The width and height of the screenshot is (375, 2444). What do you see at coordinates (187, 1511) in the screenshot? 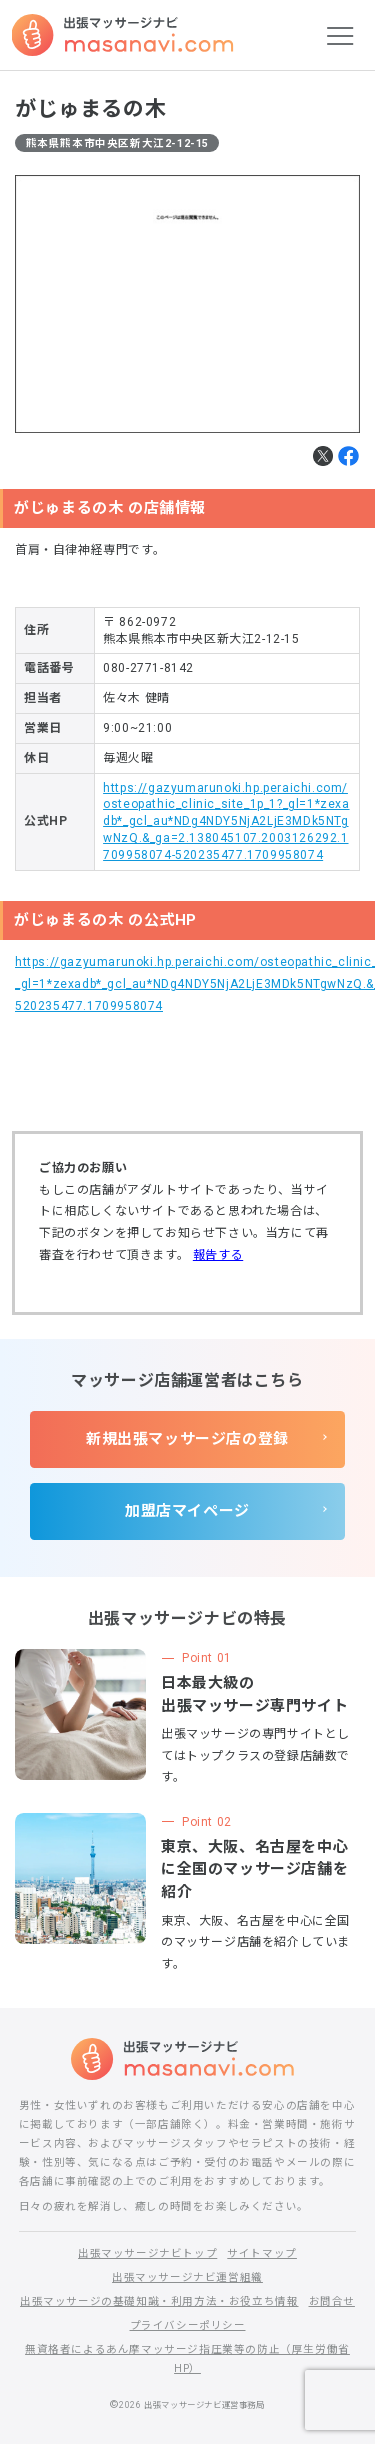
I see `加盟店マイページ` at bounding box center [187, 1511].